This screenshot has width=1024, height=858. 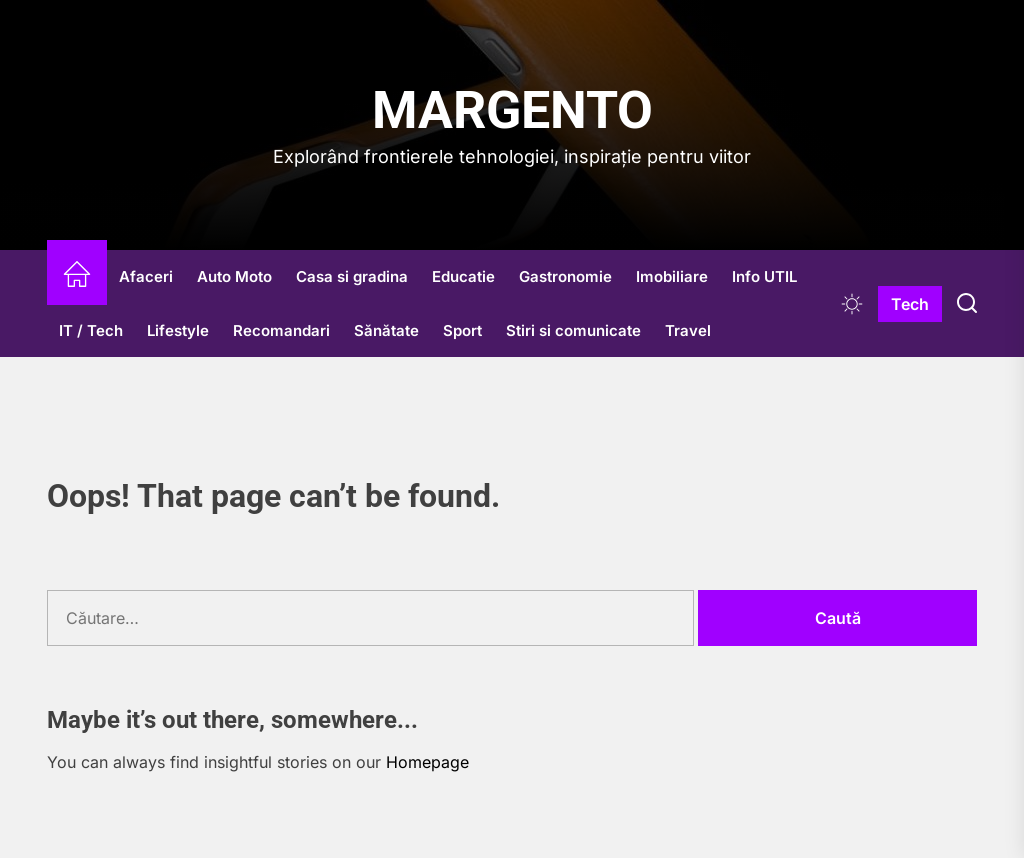 I want to click on Auto Moto, so click(x=234, y=276).